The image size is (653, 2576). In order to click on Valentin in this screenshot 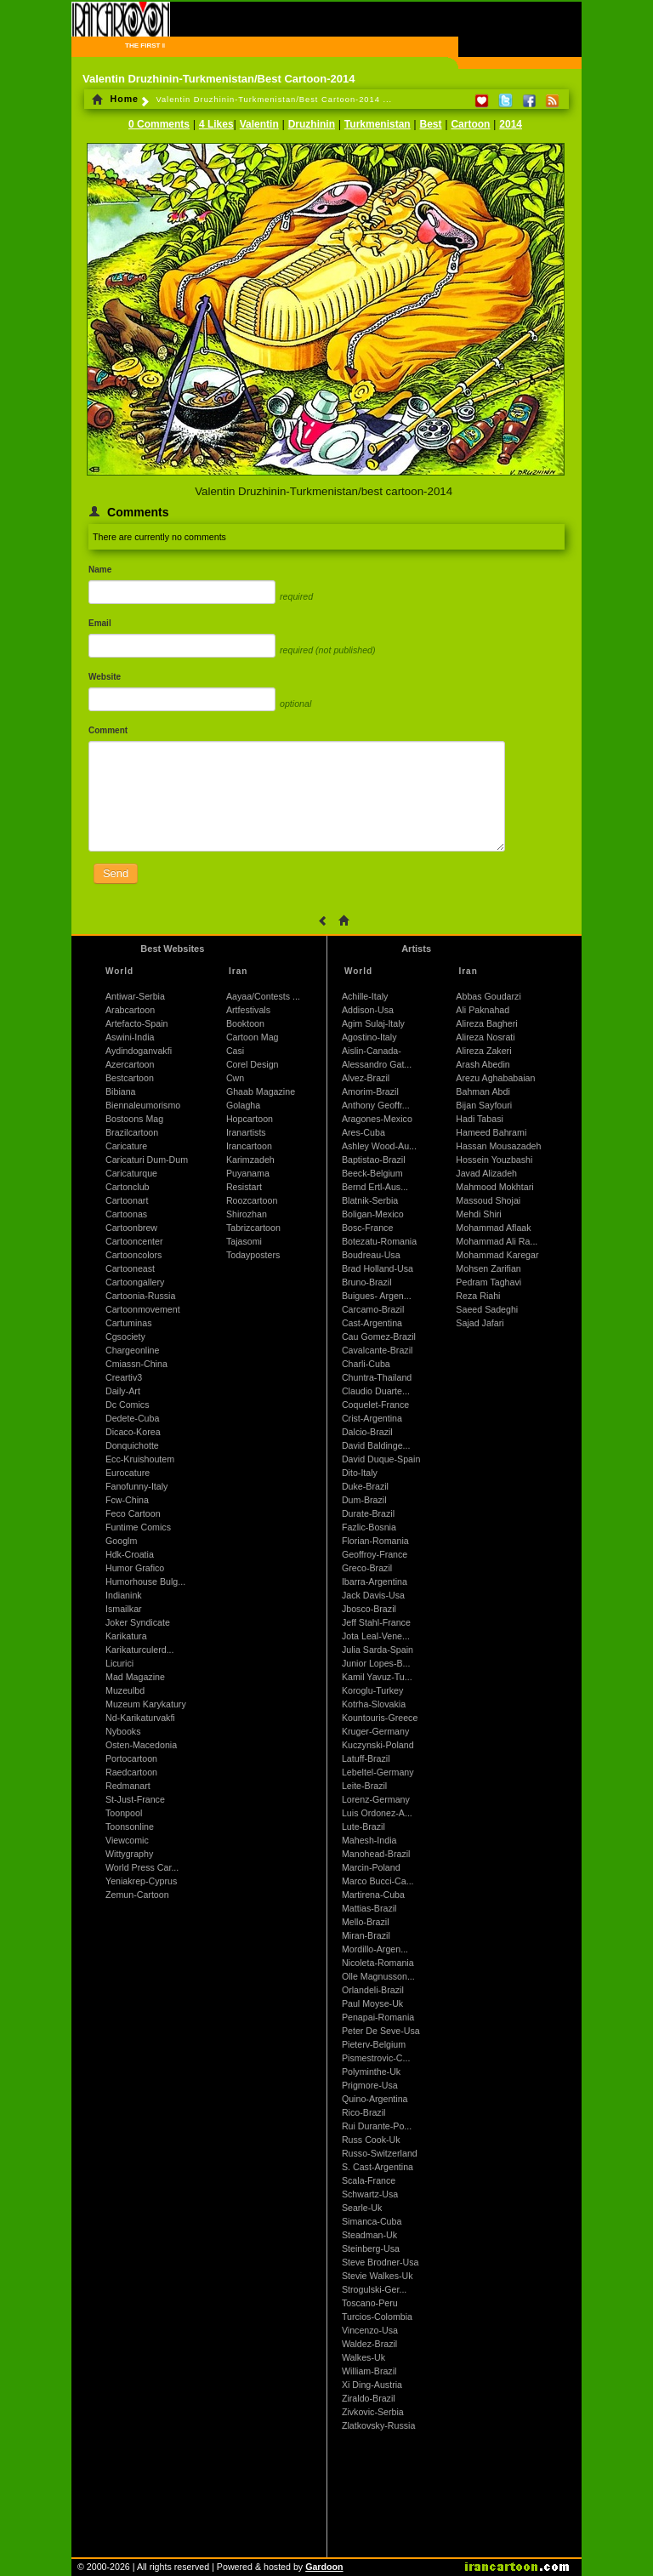, I will do `click(259, 124)`.